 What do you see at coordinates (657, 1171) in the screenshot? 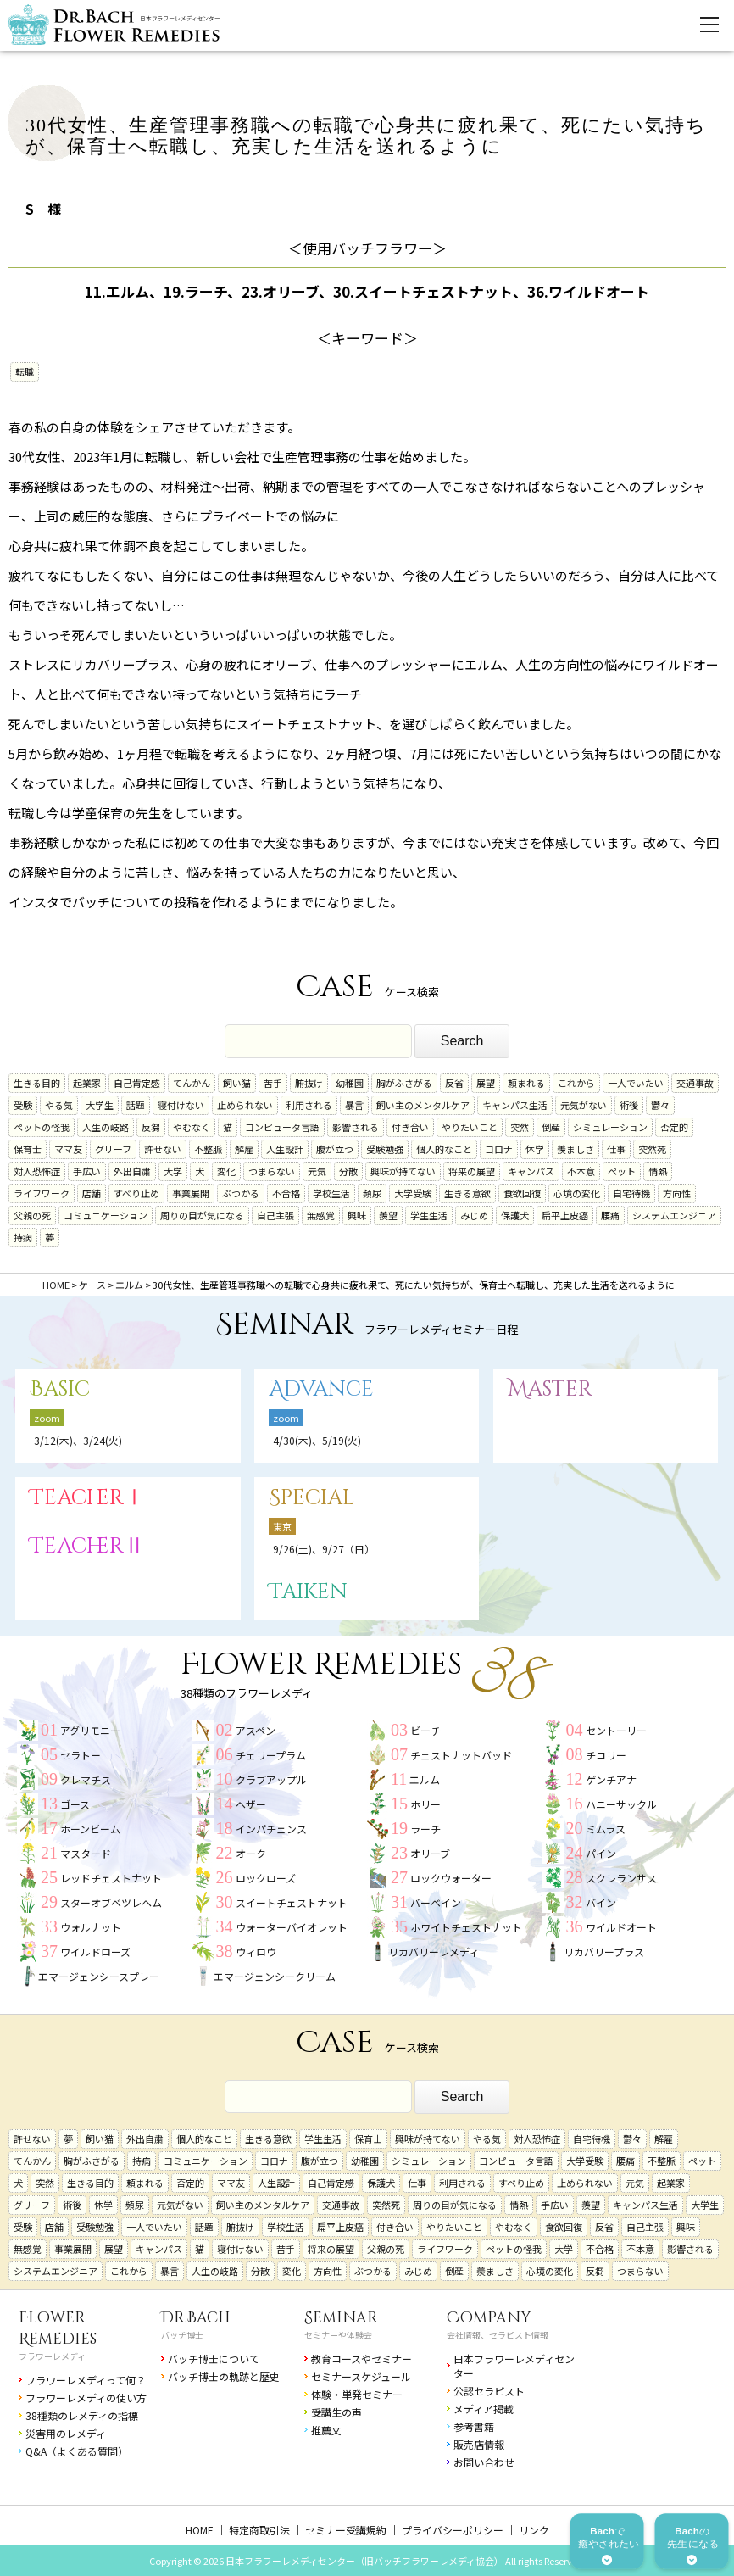
I see `情熱` at bounding box center [657, 1171].